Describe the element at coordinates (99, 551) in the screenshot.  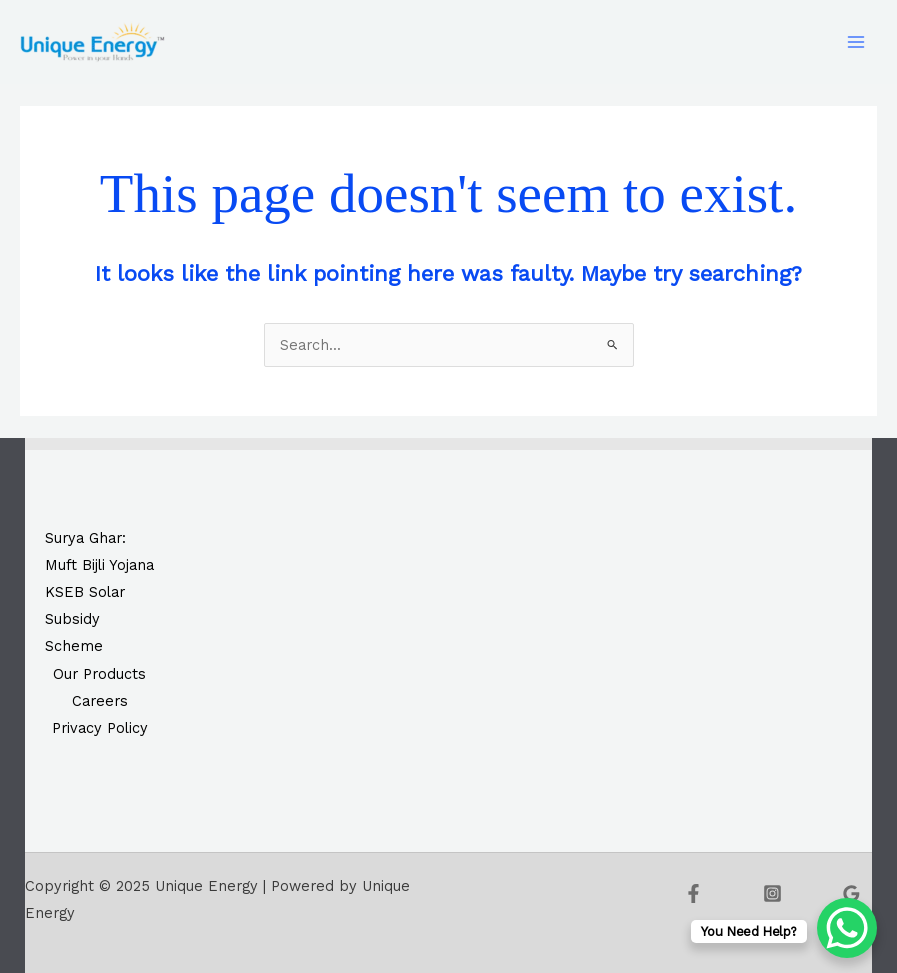
I see `Surya Ghar: Muft Bijli Yojana` at that location.